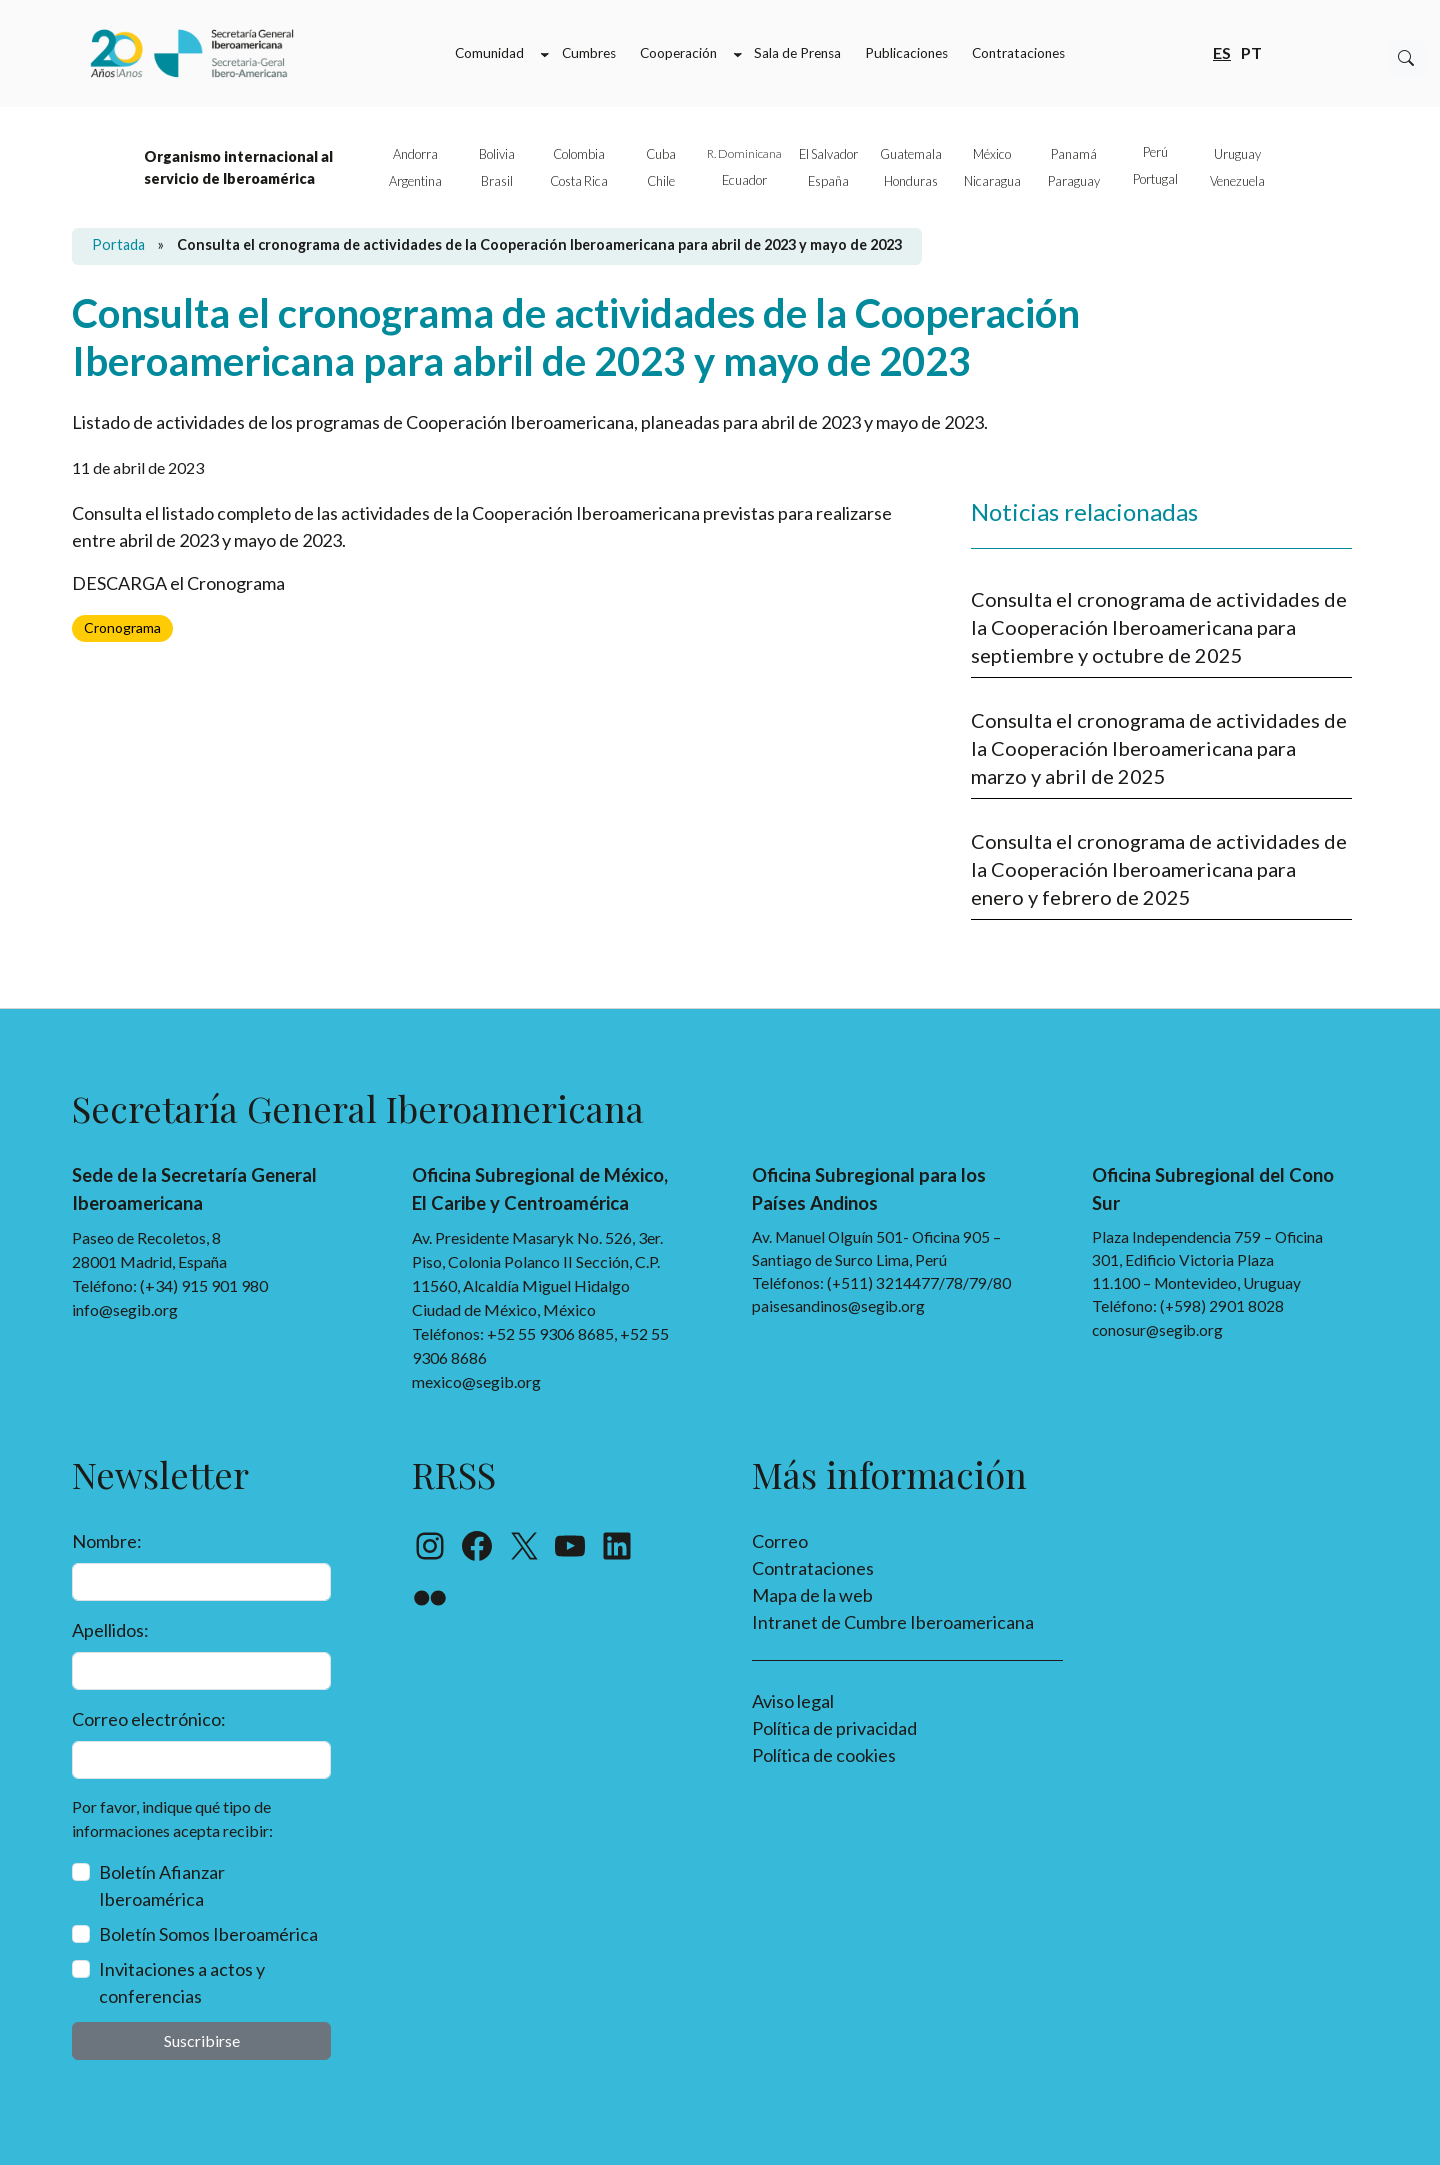 Image resolution: width=1440 pixels, height=2165 pixels. I want to click on Venezuela, so click(1237, 181).